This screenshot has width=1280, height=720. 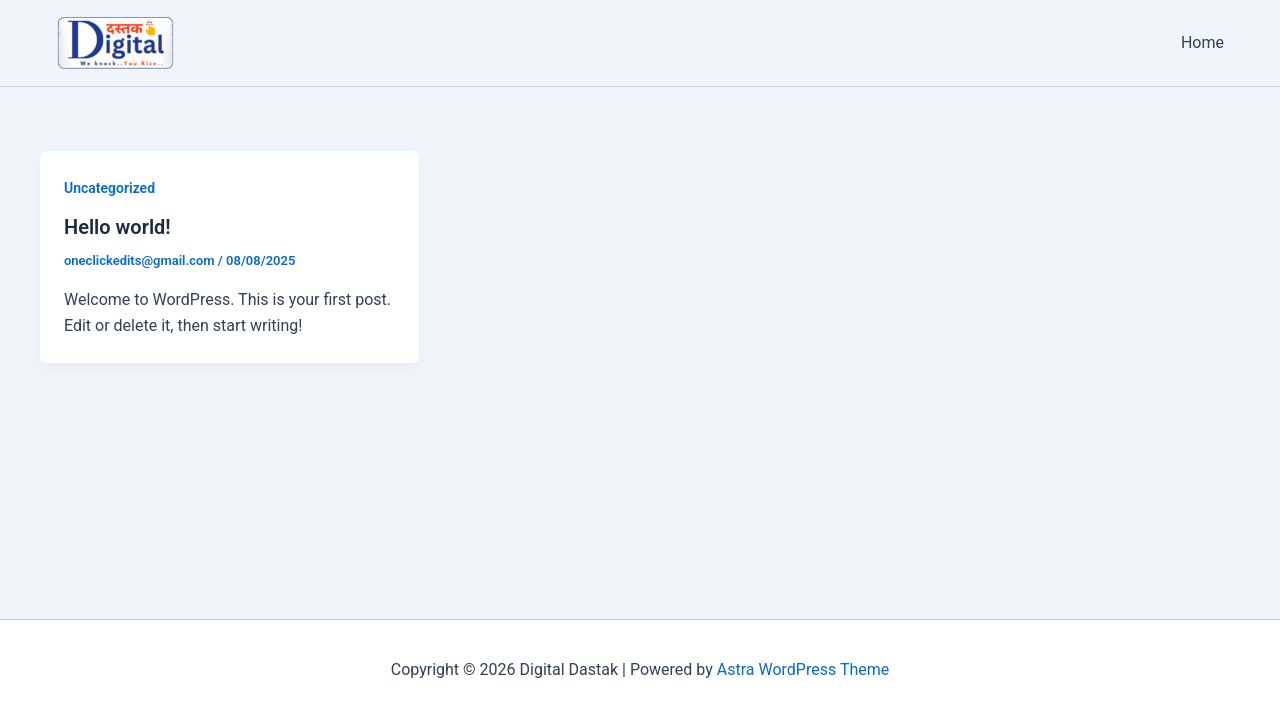 What do you see at coordinates (109, 188) in the screenshot?
I see `Uncategorized` at bounding box center [109, 188].